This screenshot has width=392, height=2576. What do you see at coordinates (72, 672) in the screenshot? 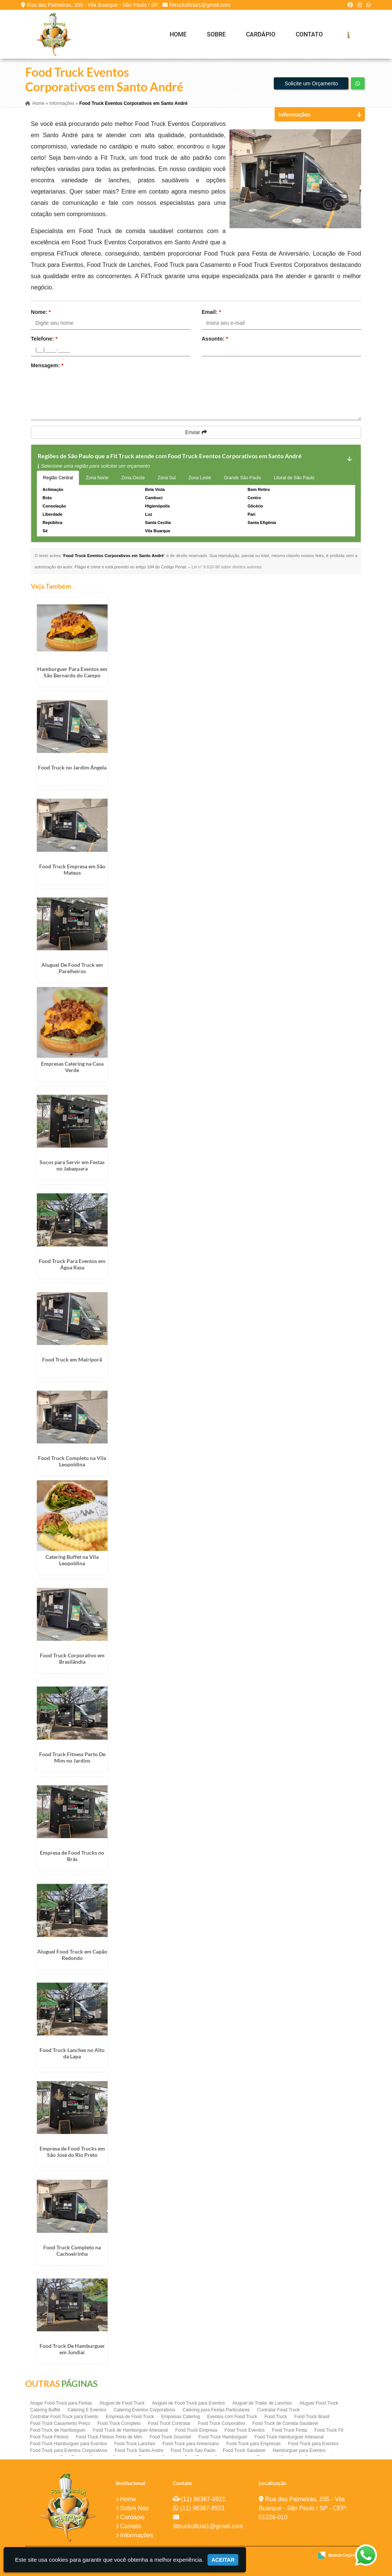
I see `Hamburguer Para Eventos em São Bernardo do Campo` at bounding box center [72, 672].